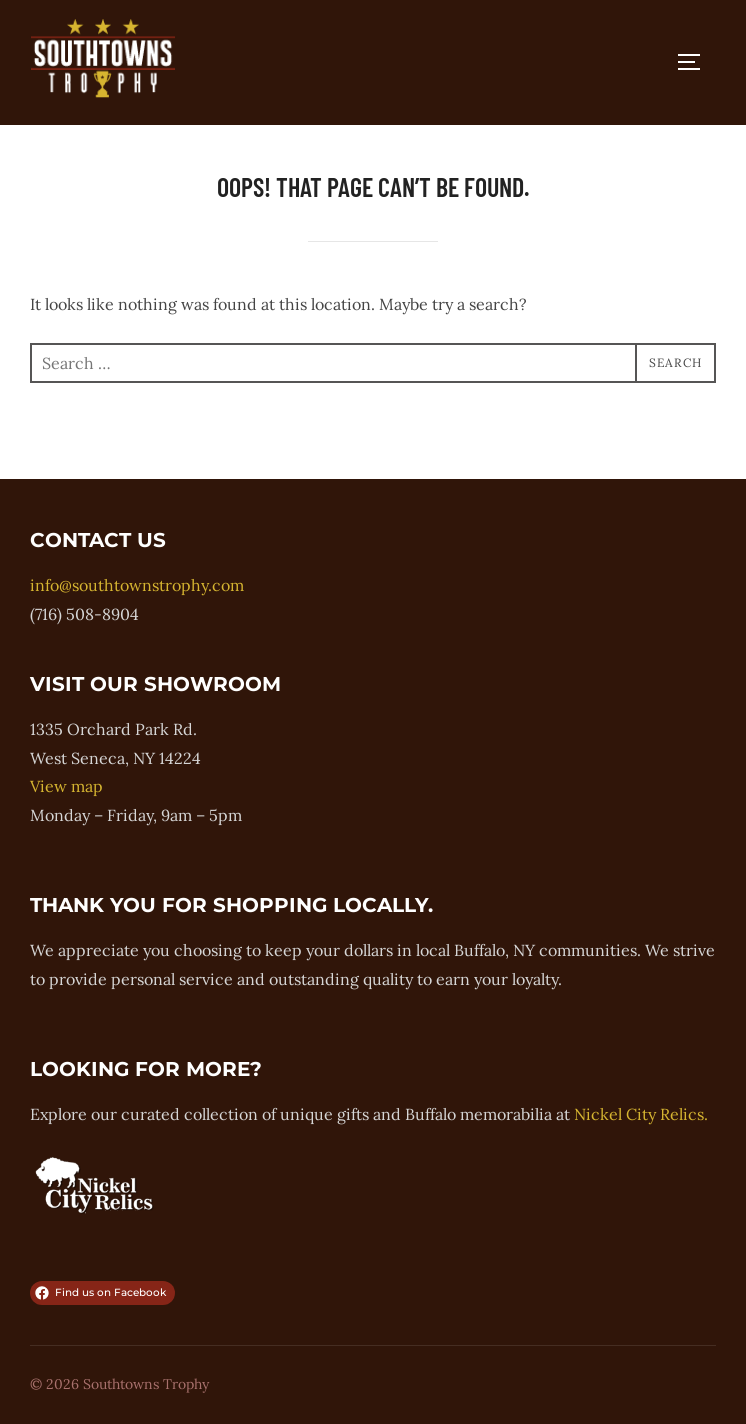 Image resolution: width=746 pixels, height=1424 pixels. I want to click on Nickel City Relics., so click(641, 1114).